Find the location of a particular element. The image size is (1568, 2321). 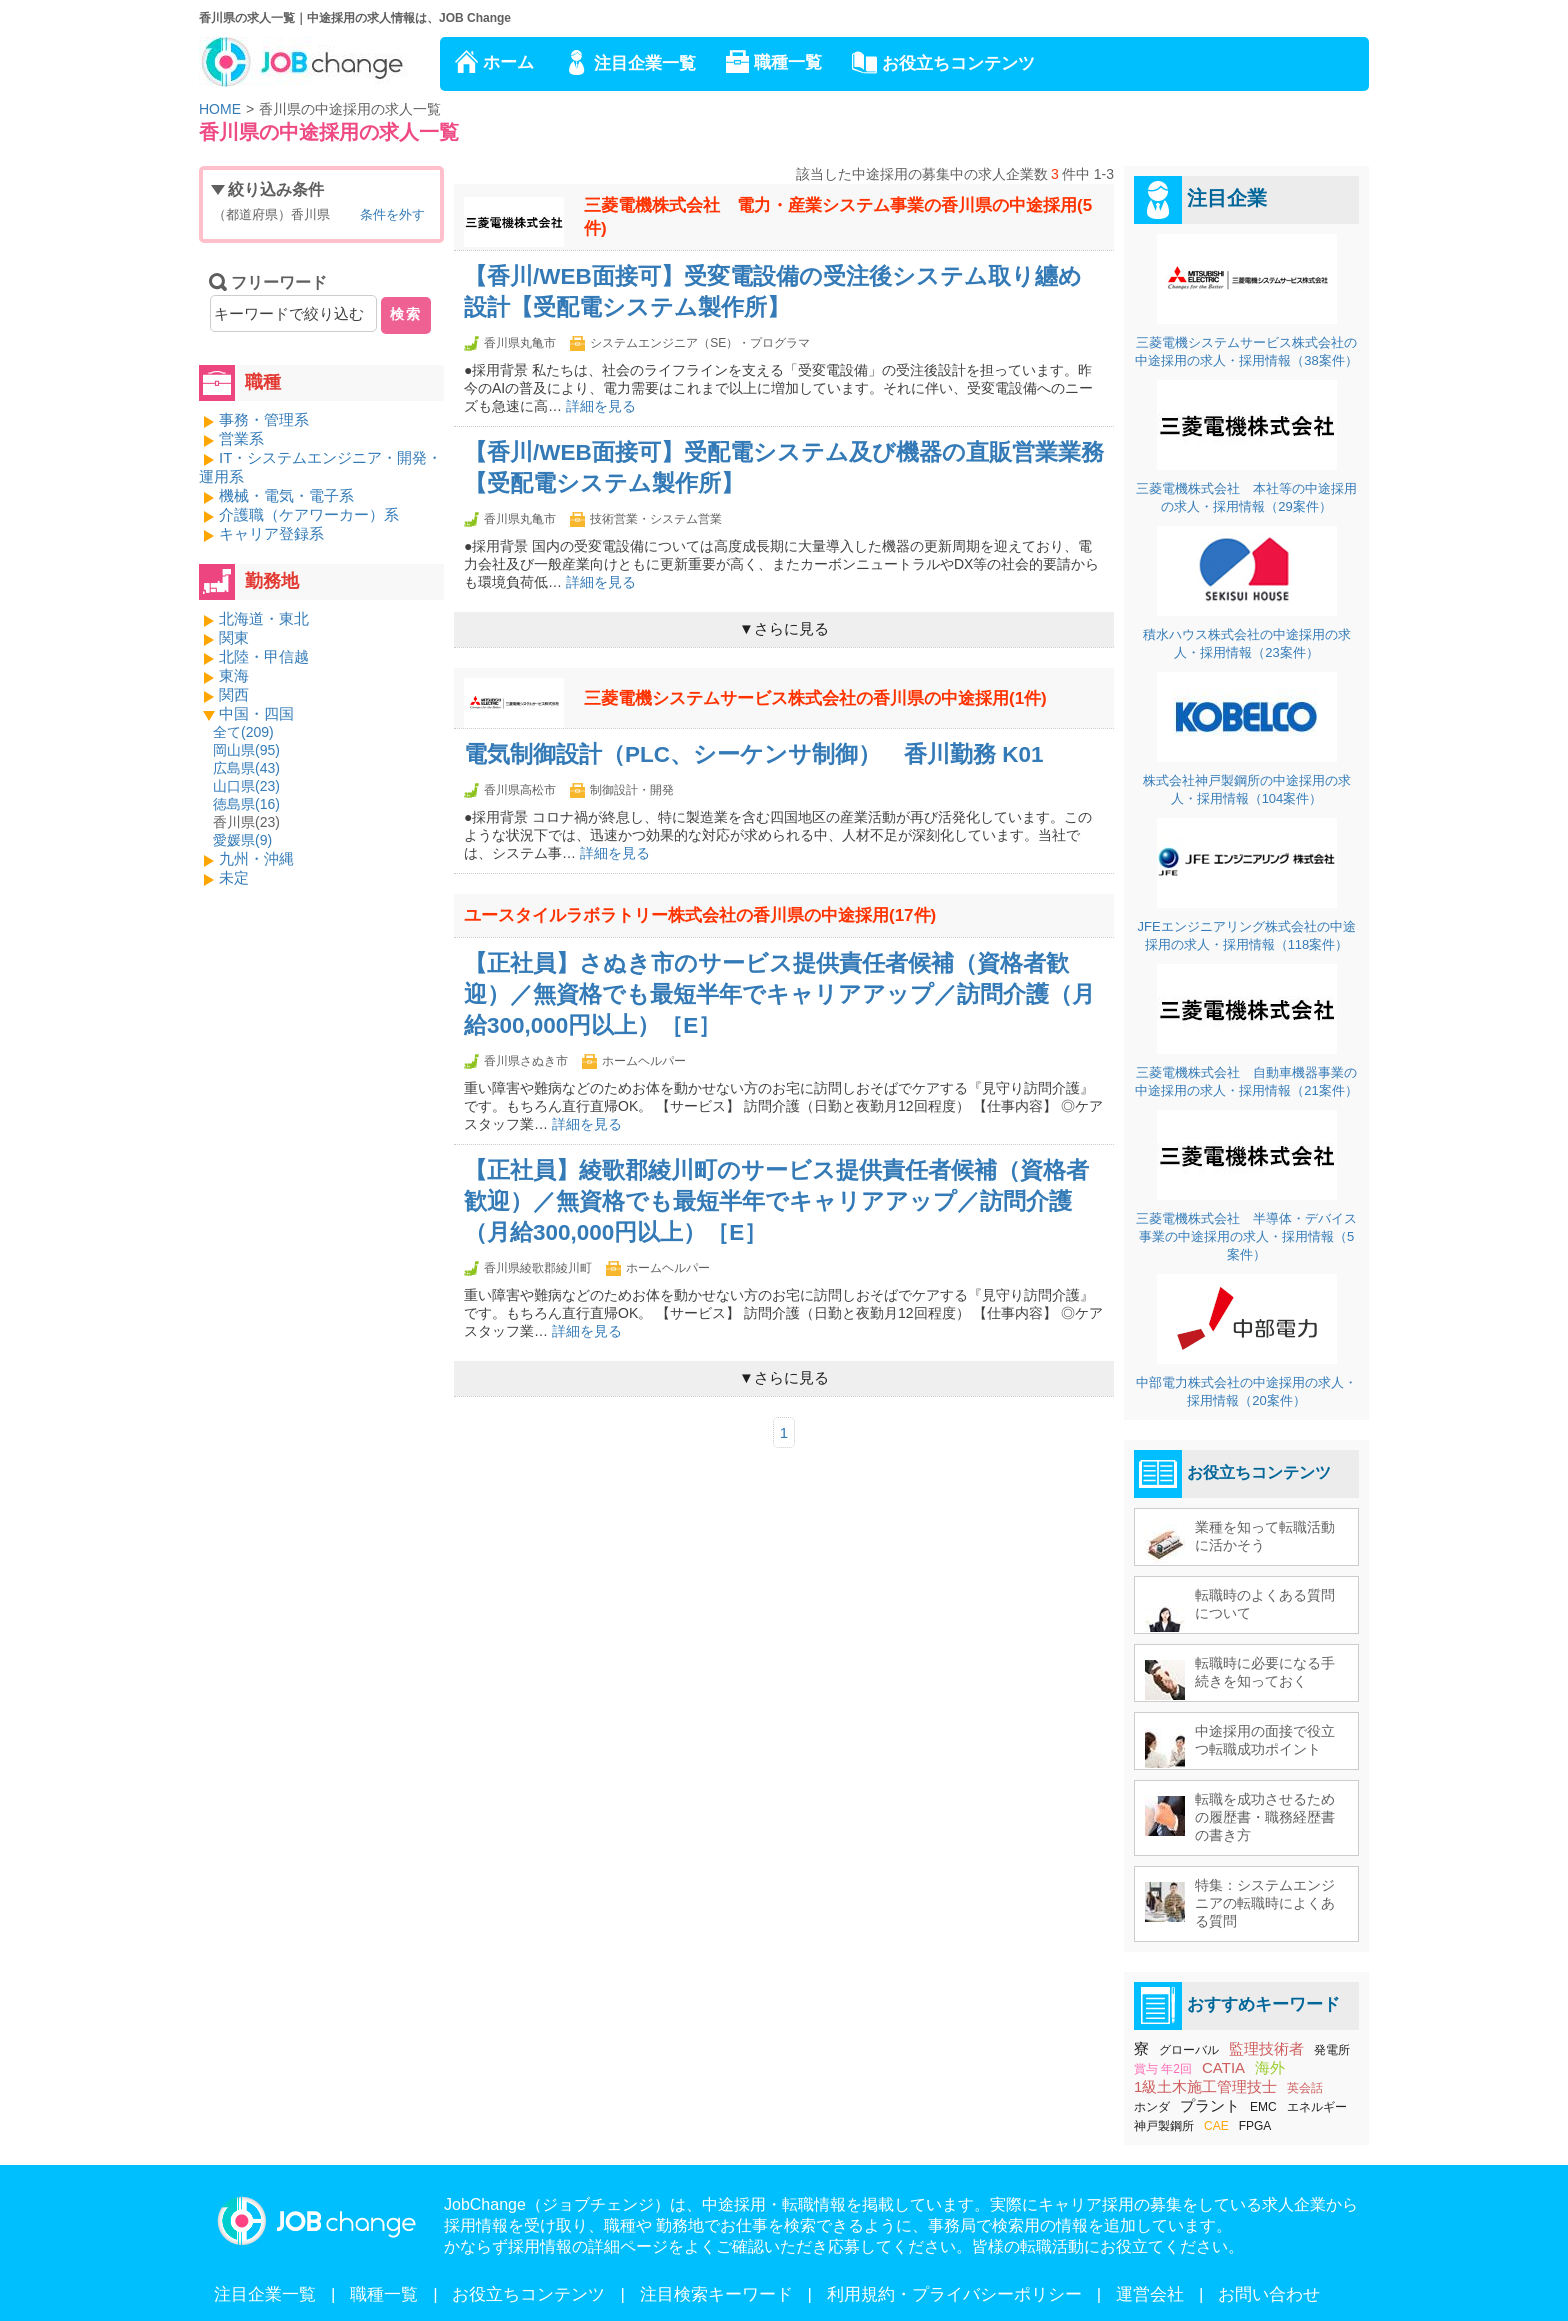

賞与 年2回 is located at coordinates (1163, 2069).